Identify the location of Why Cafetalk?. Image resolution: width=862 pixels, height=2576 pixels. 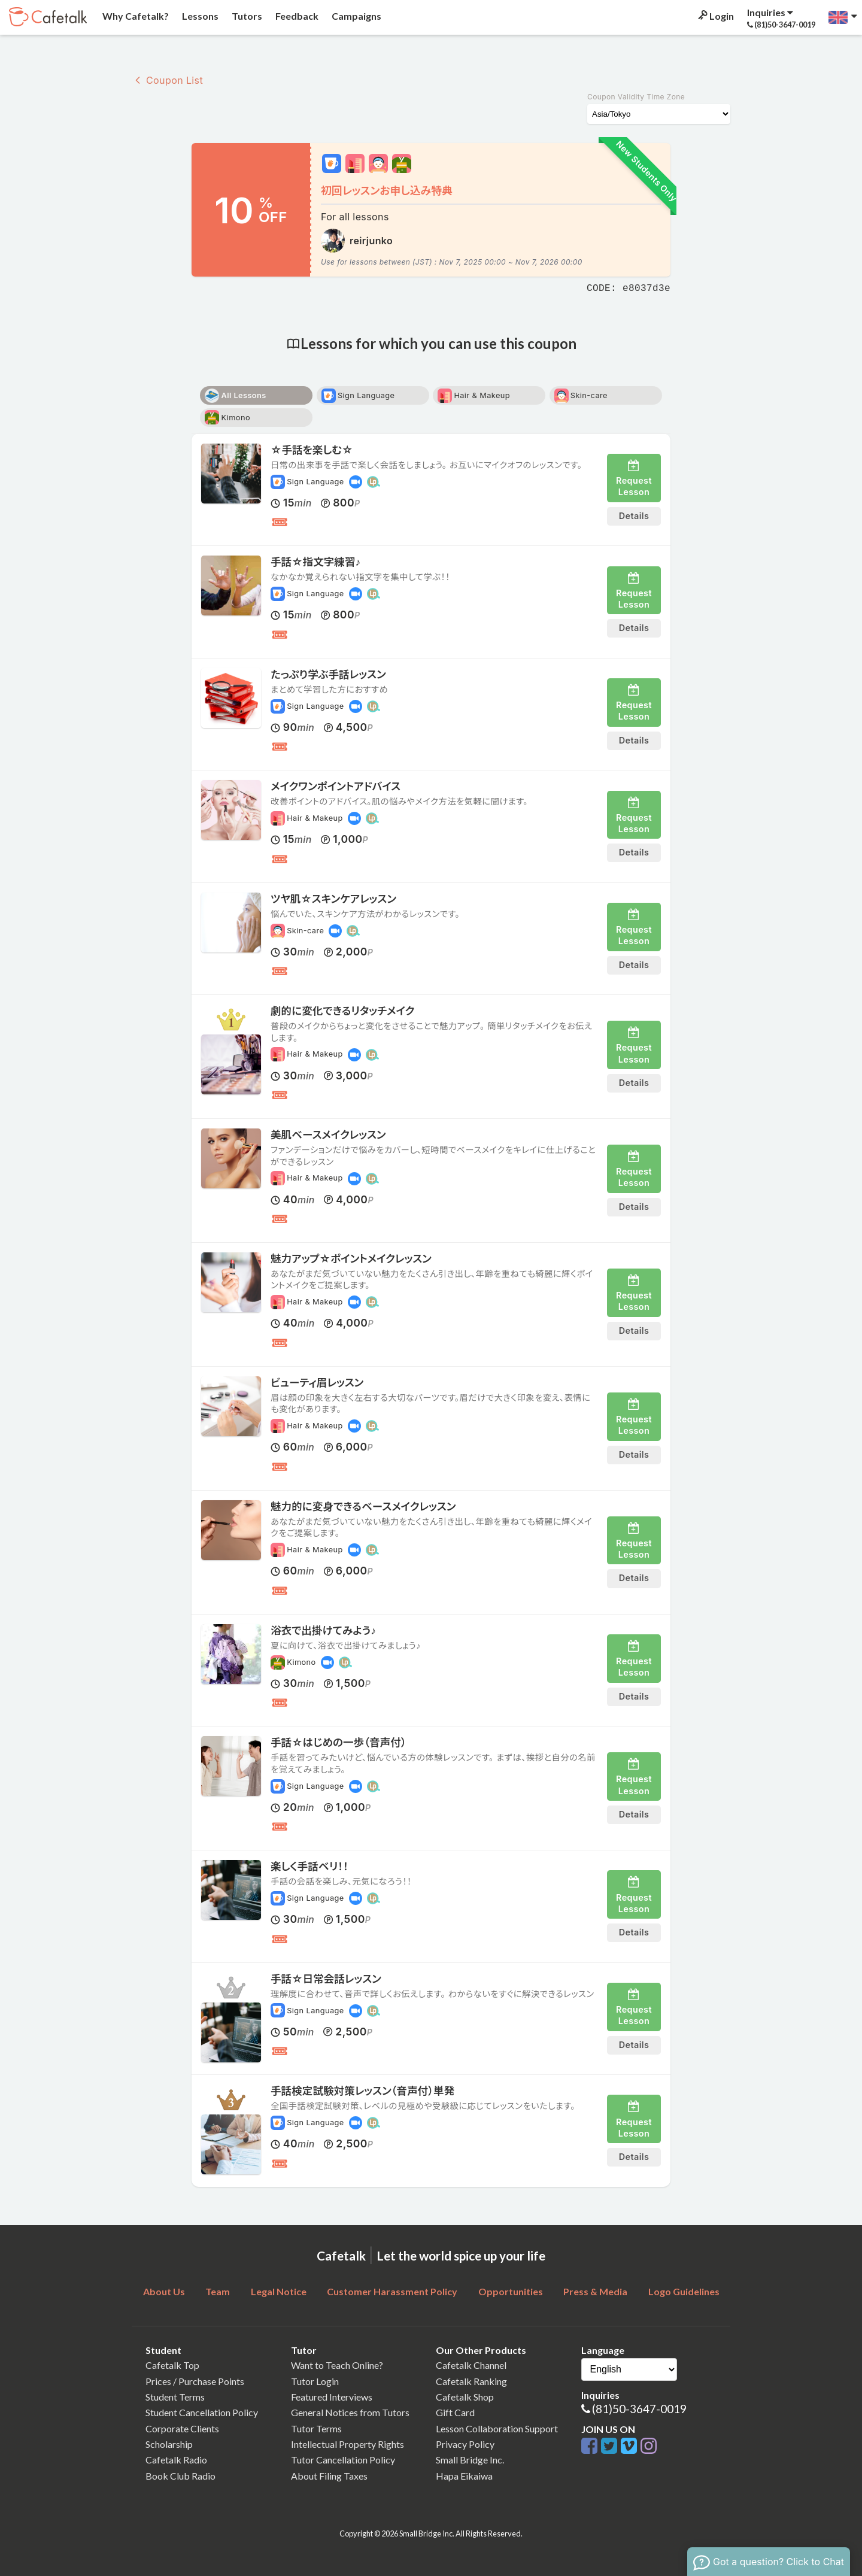
(135, 16).